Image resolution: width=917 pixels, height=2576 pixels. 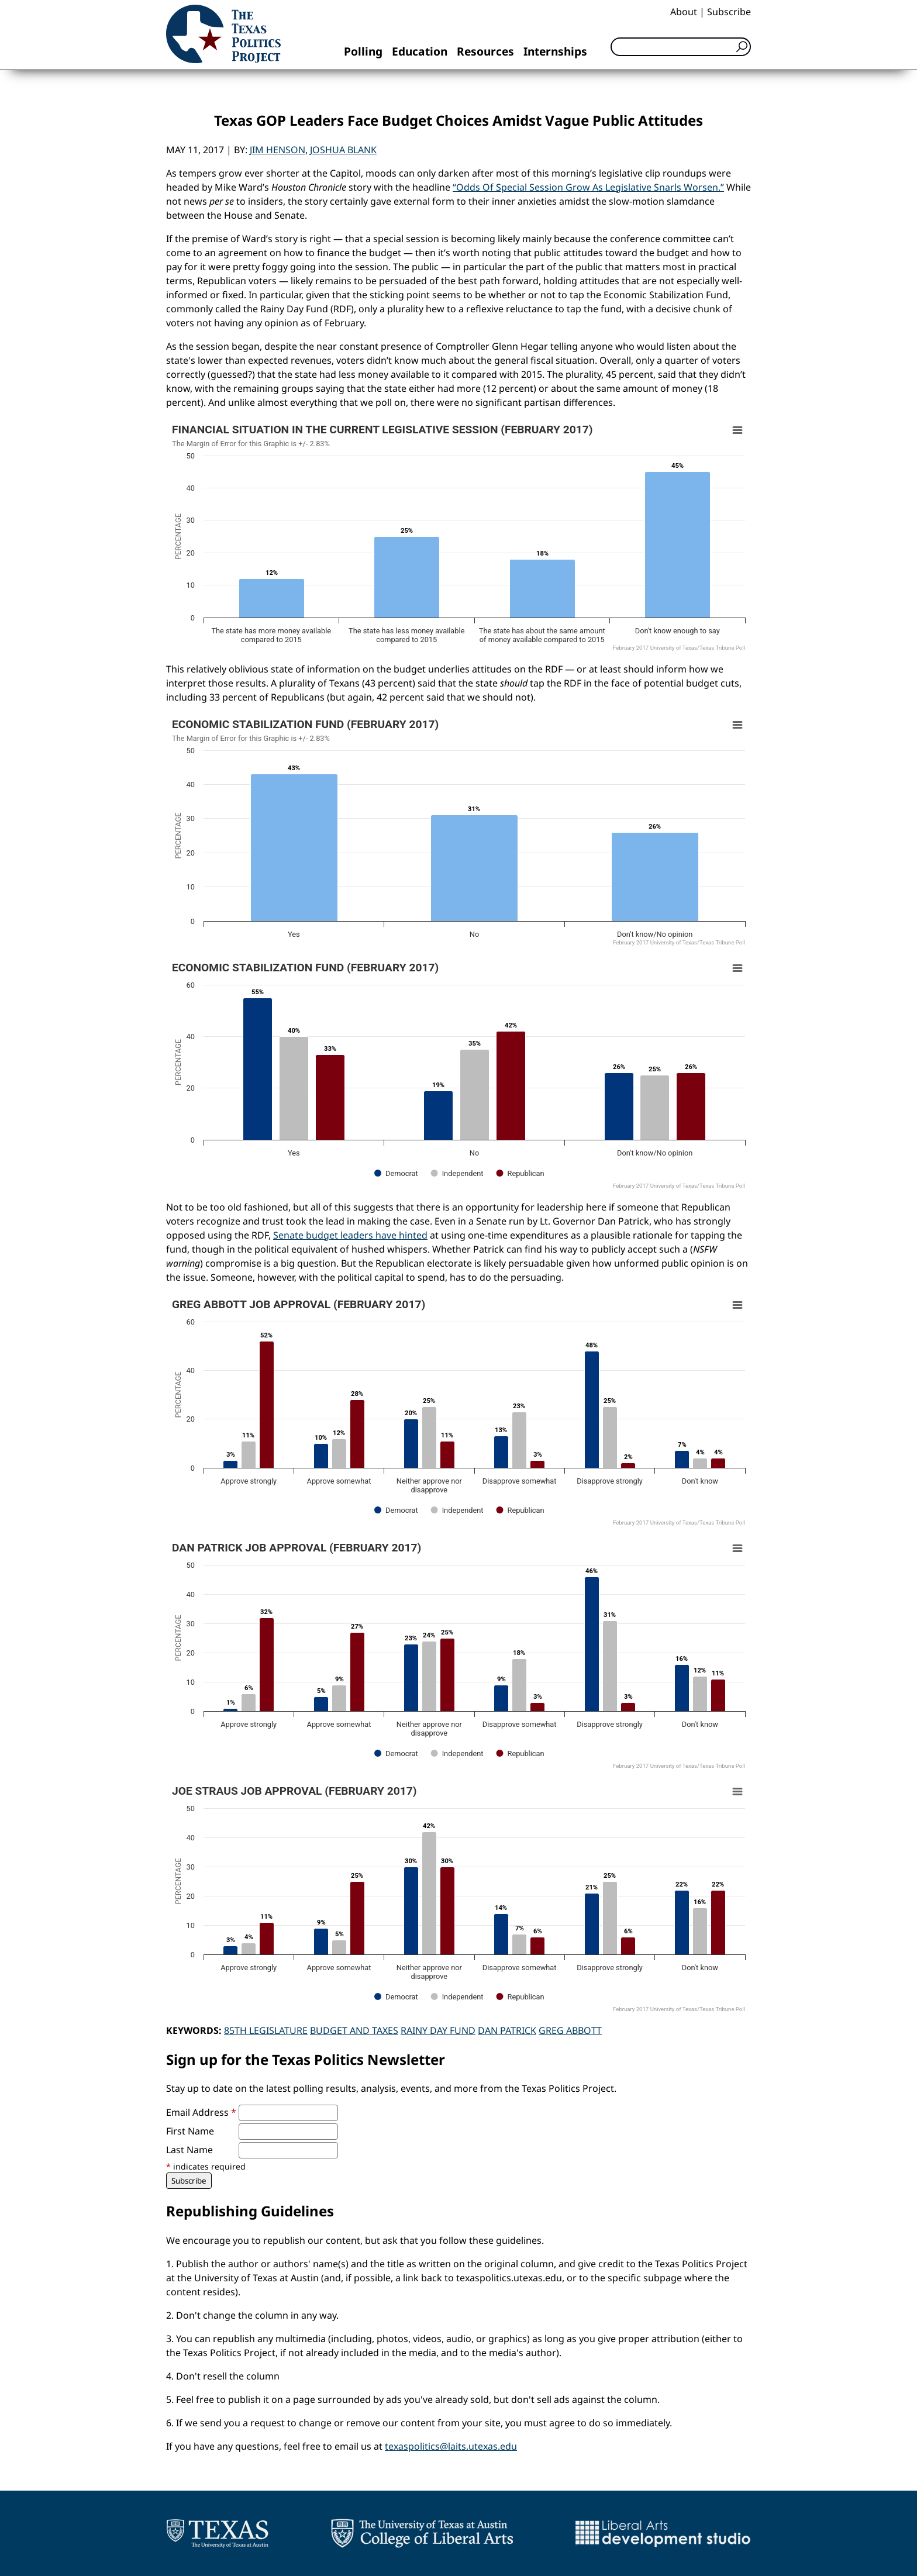 I want to click on [Search], so click(x=681, y=46).